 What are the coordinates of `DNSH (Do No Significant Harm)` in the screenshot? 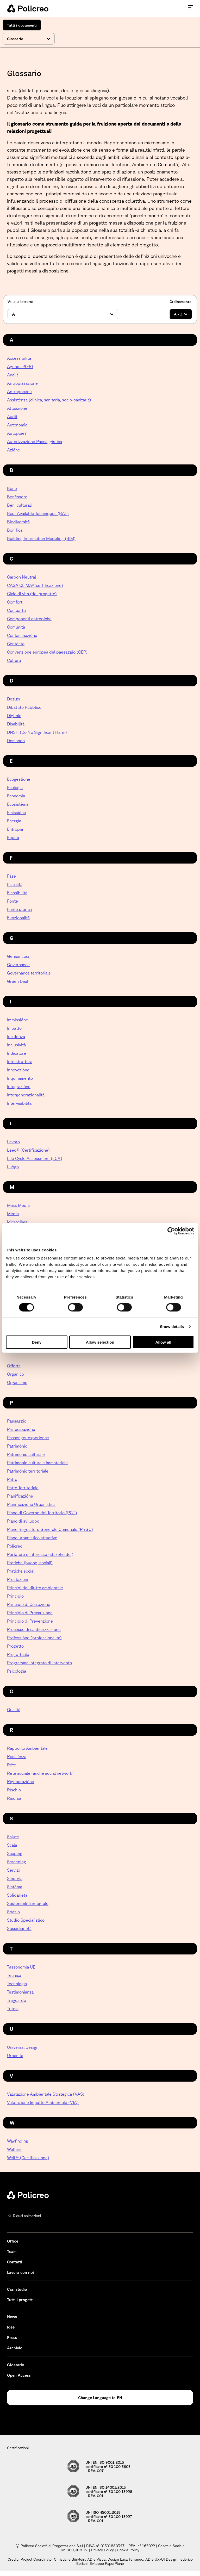 It's located at (37, 732).